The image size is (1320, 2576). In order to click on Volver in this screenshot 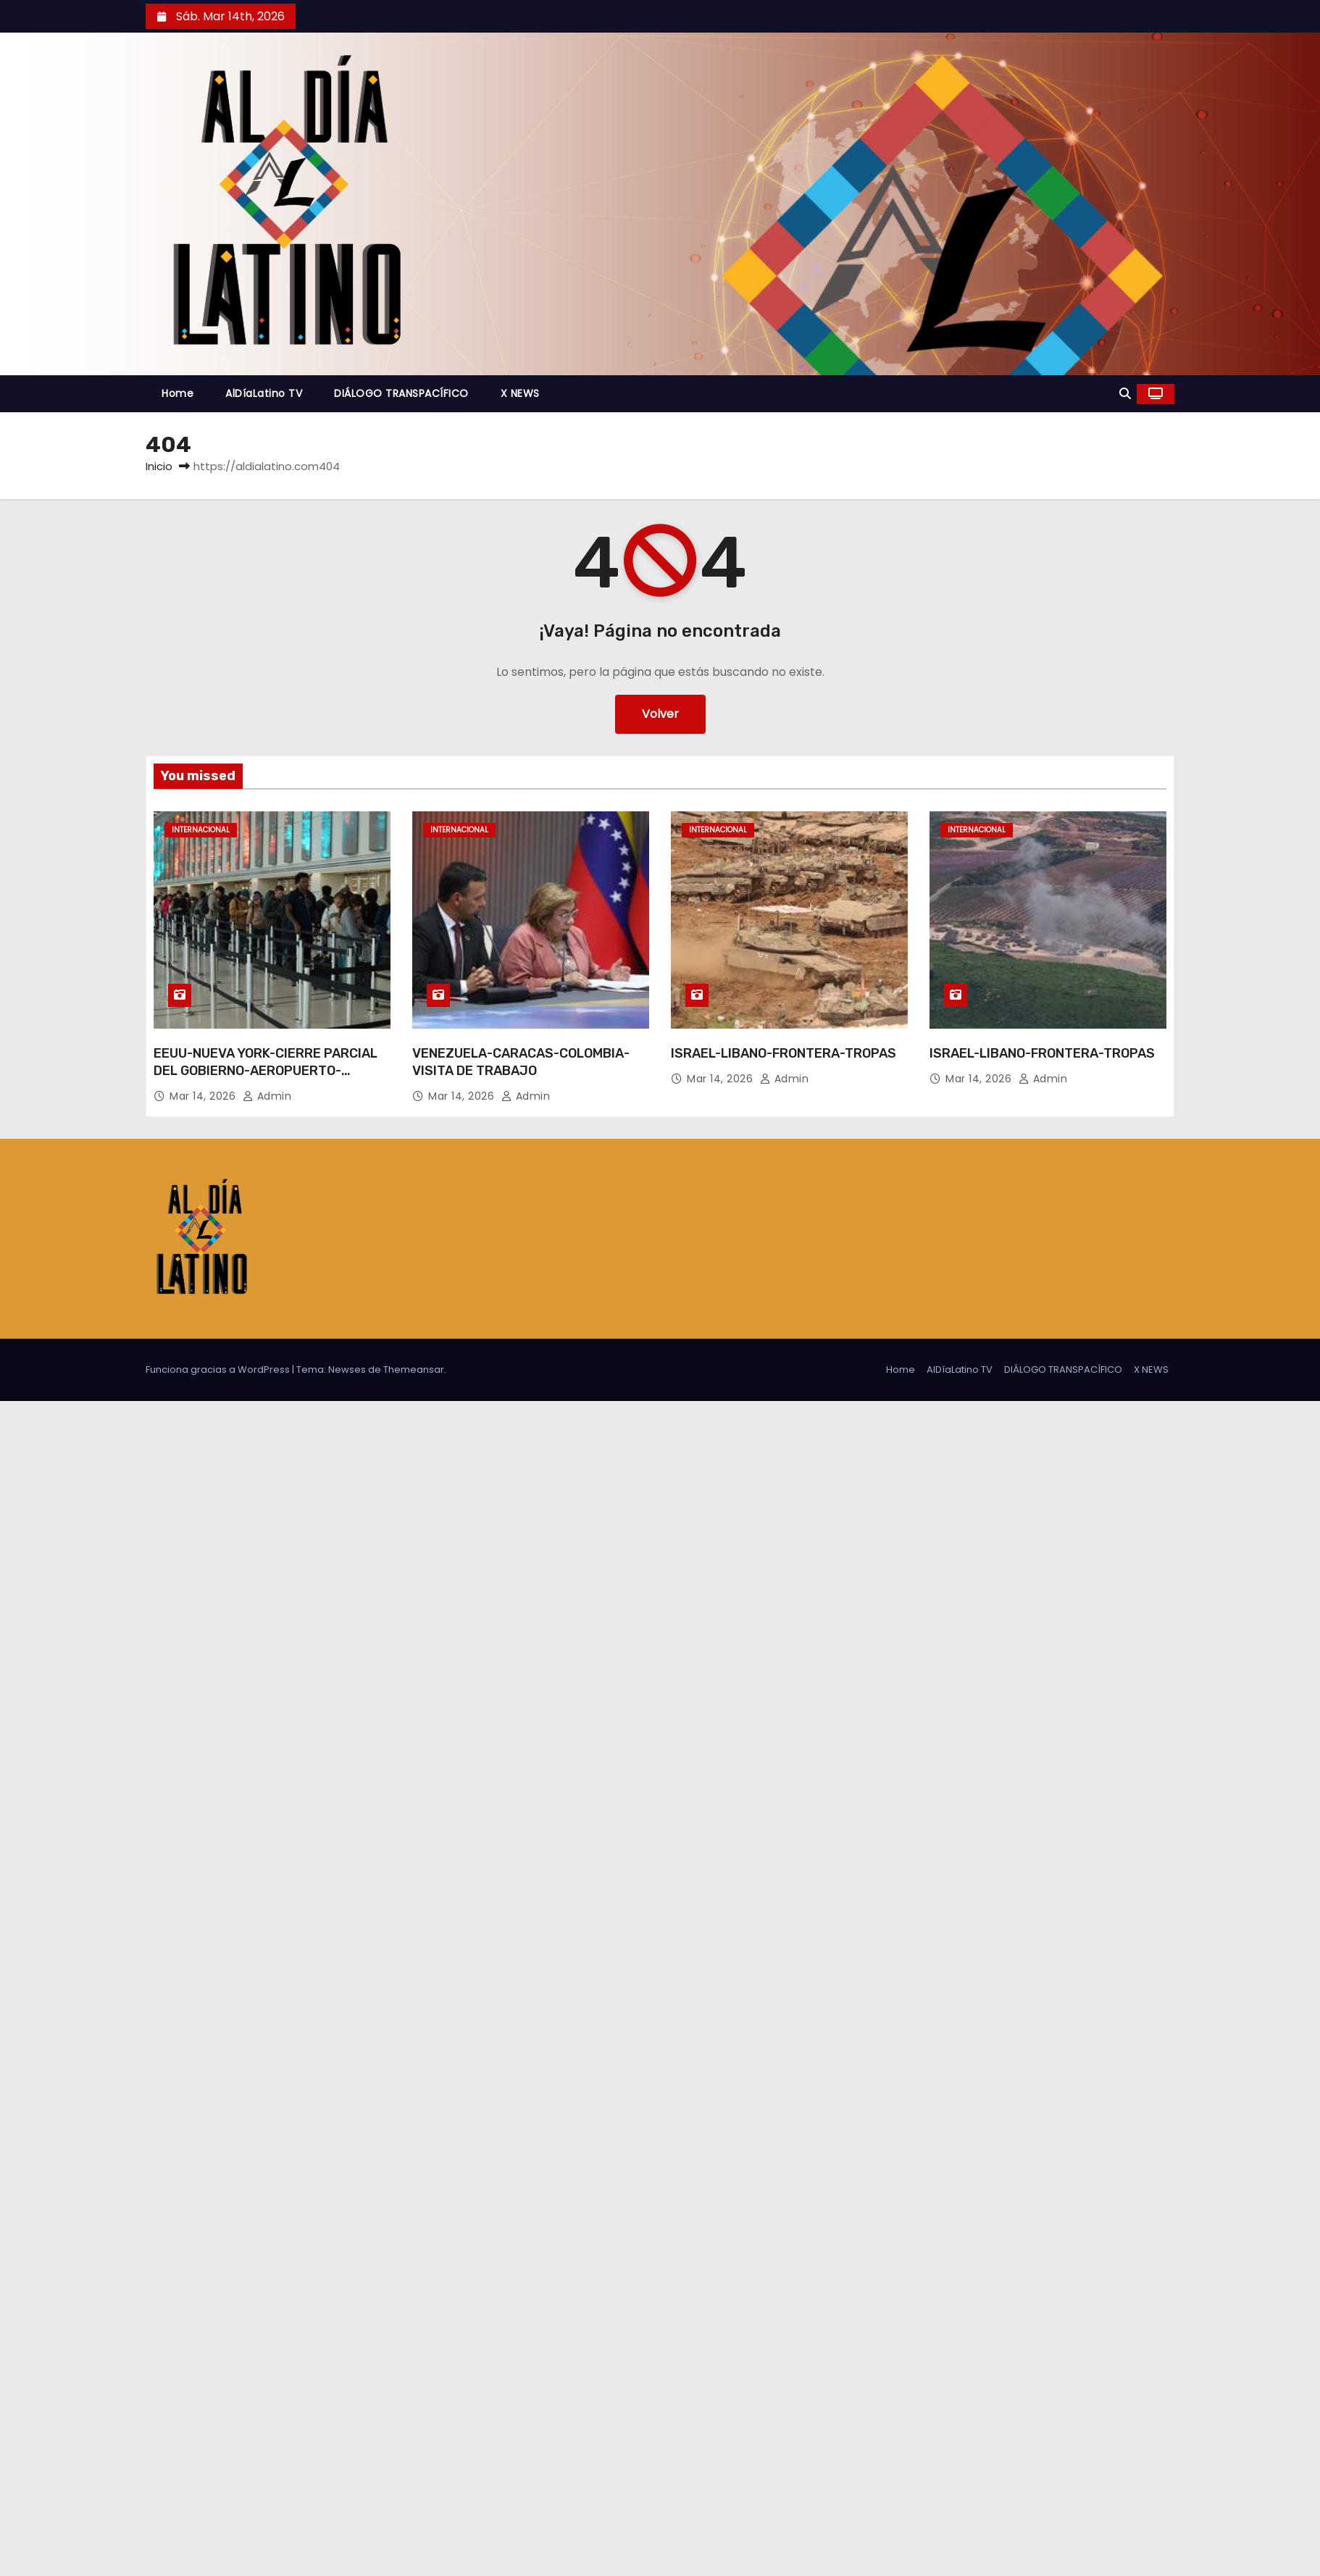, I will do `click(660, 714)`.